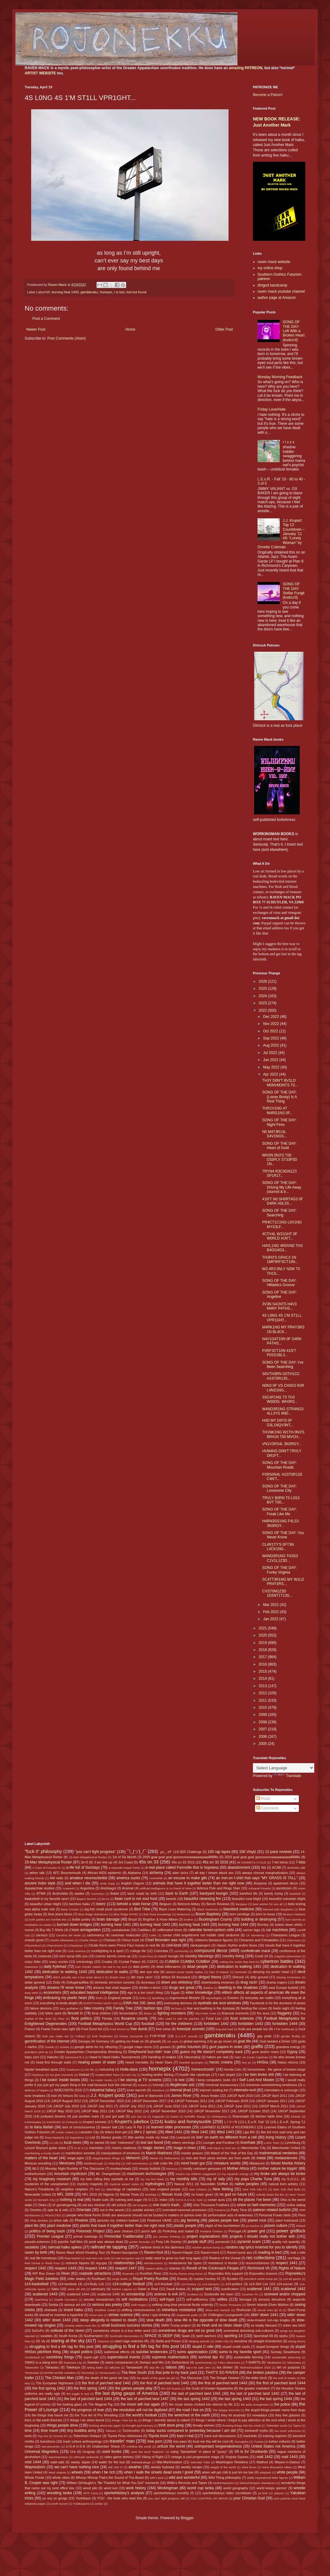 The image size is (330, 2576). I want to click on raven mack youtube channel, so click(281, 291).